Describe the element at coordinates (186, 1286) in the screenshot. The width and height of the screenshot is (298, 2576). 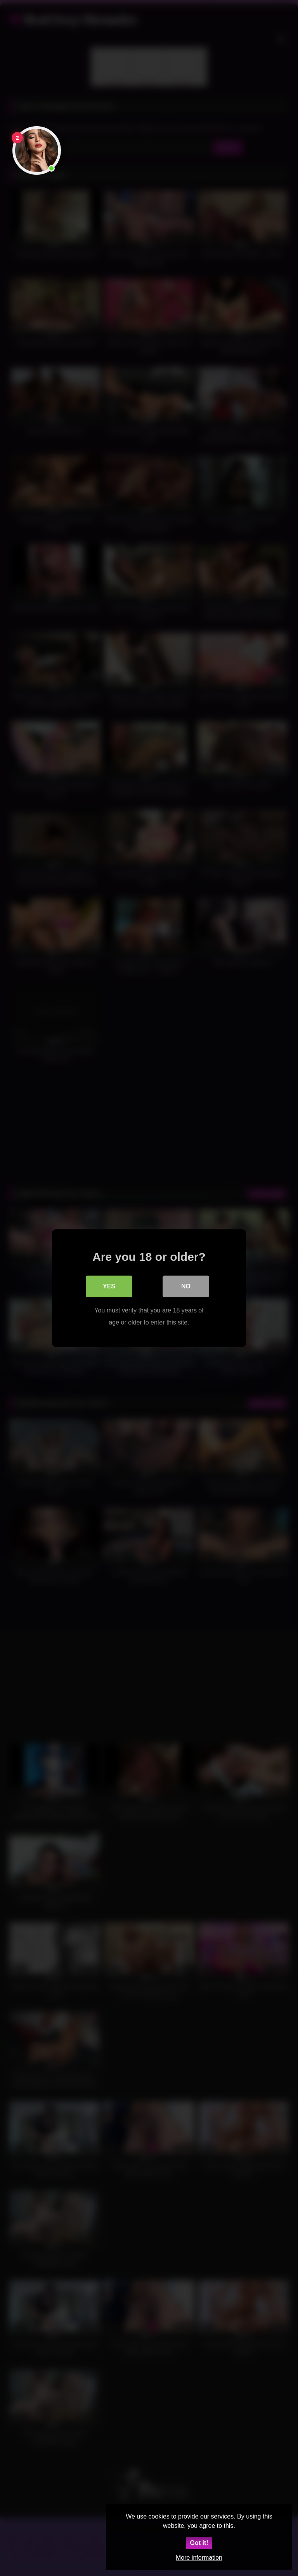
I see `No` at that location.